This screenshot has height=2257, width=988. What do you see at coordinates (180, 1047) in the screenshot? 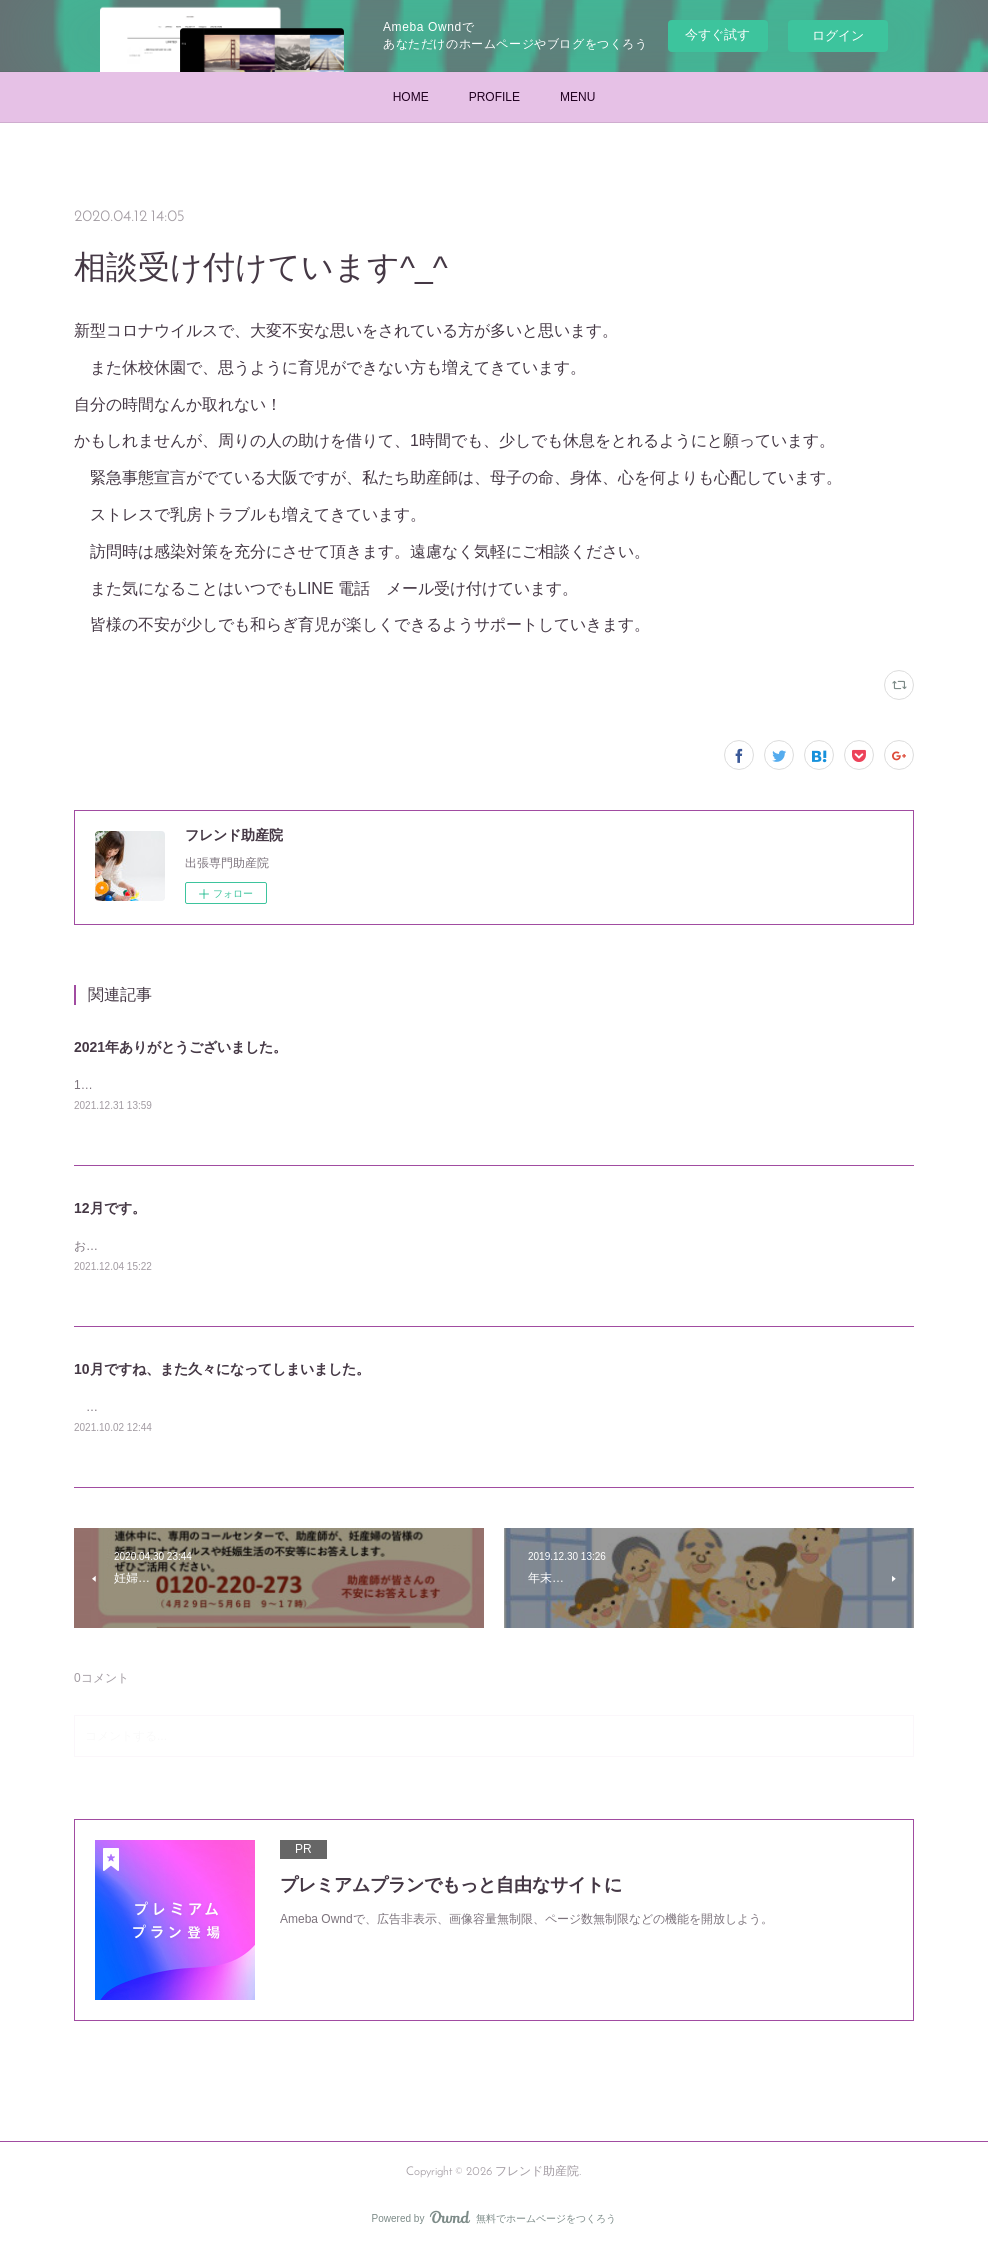
I see `2021年ありがとうございました。` at bounding box center [180, 1047].